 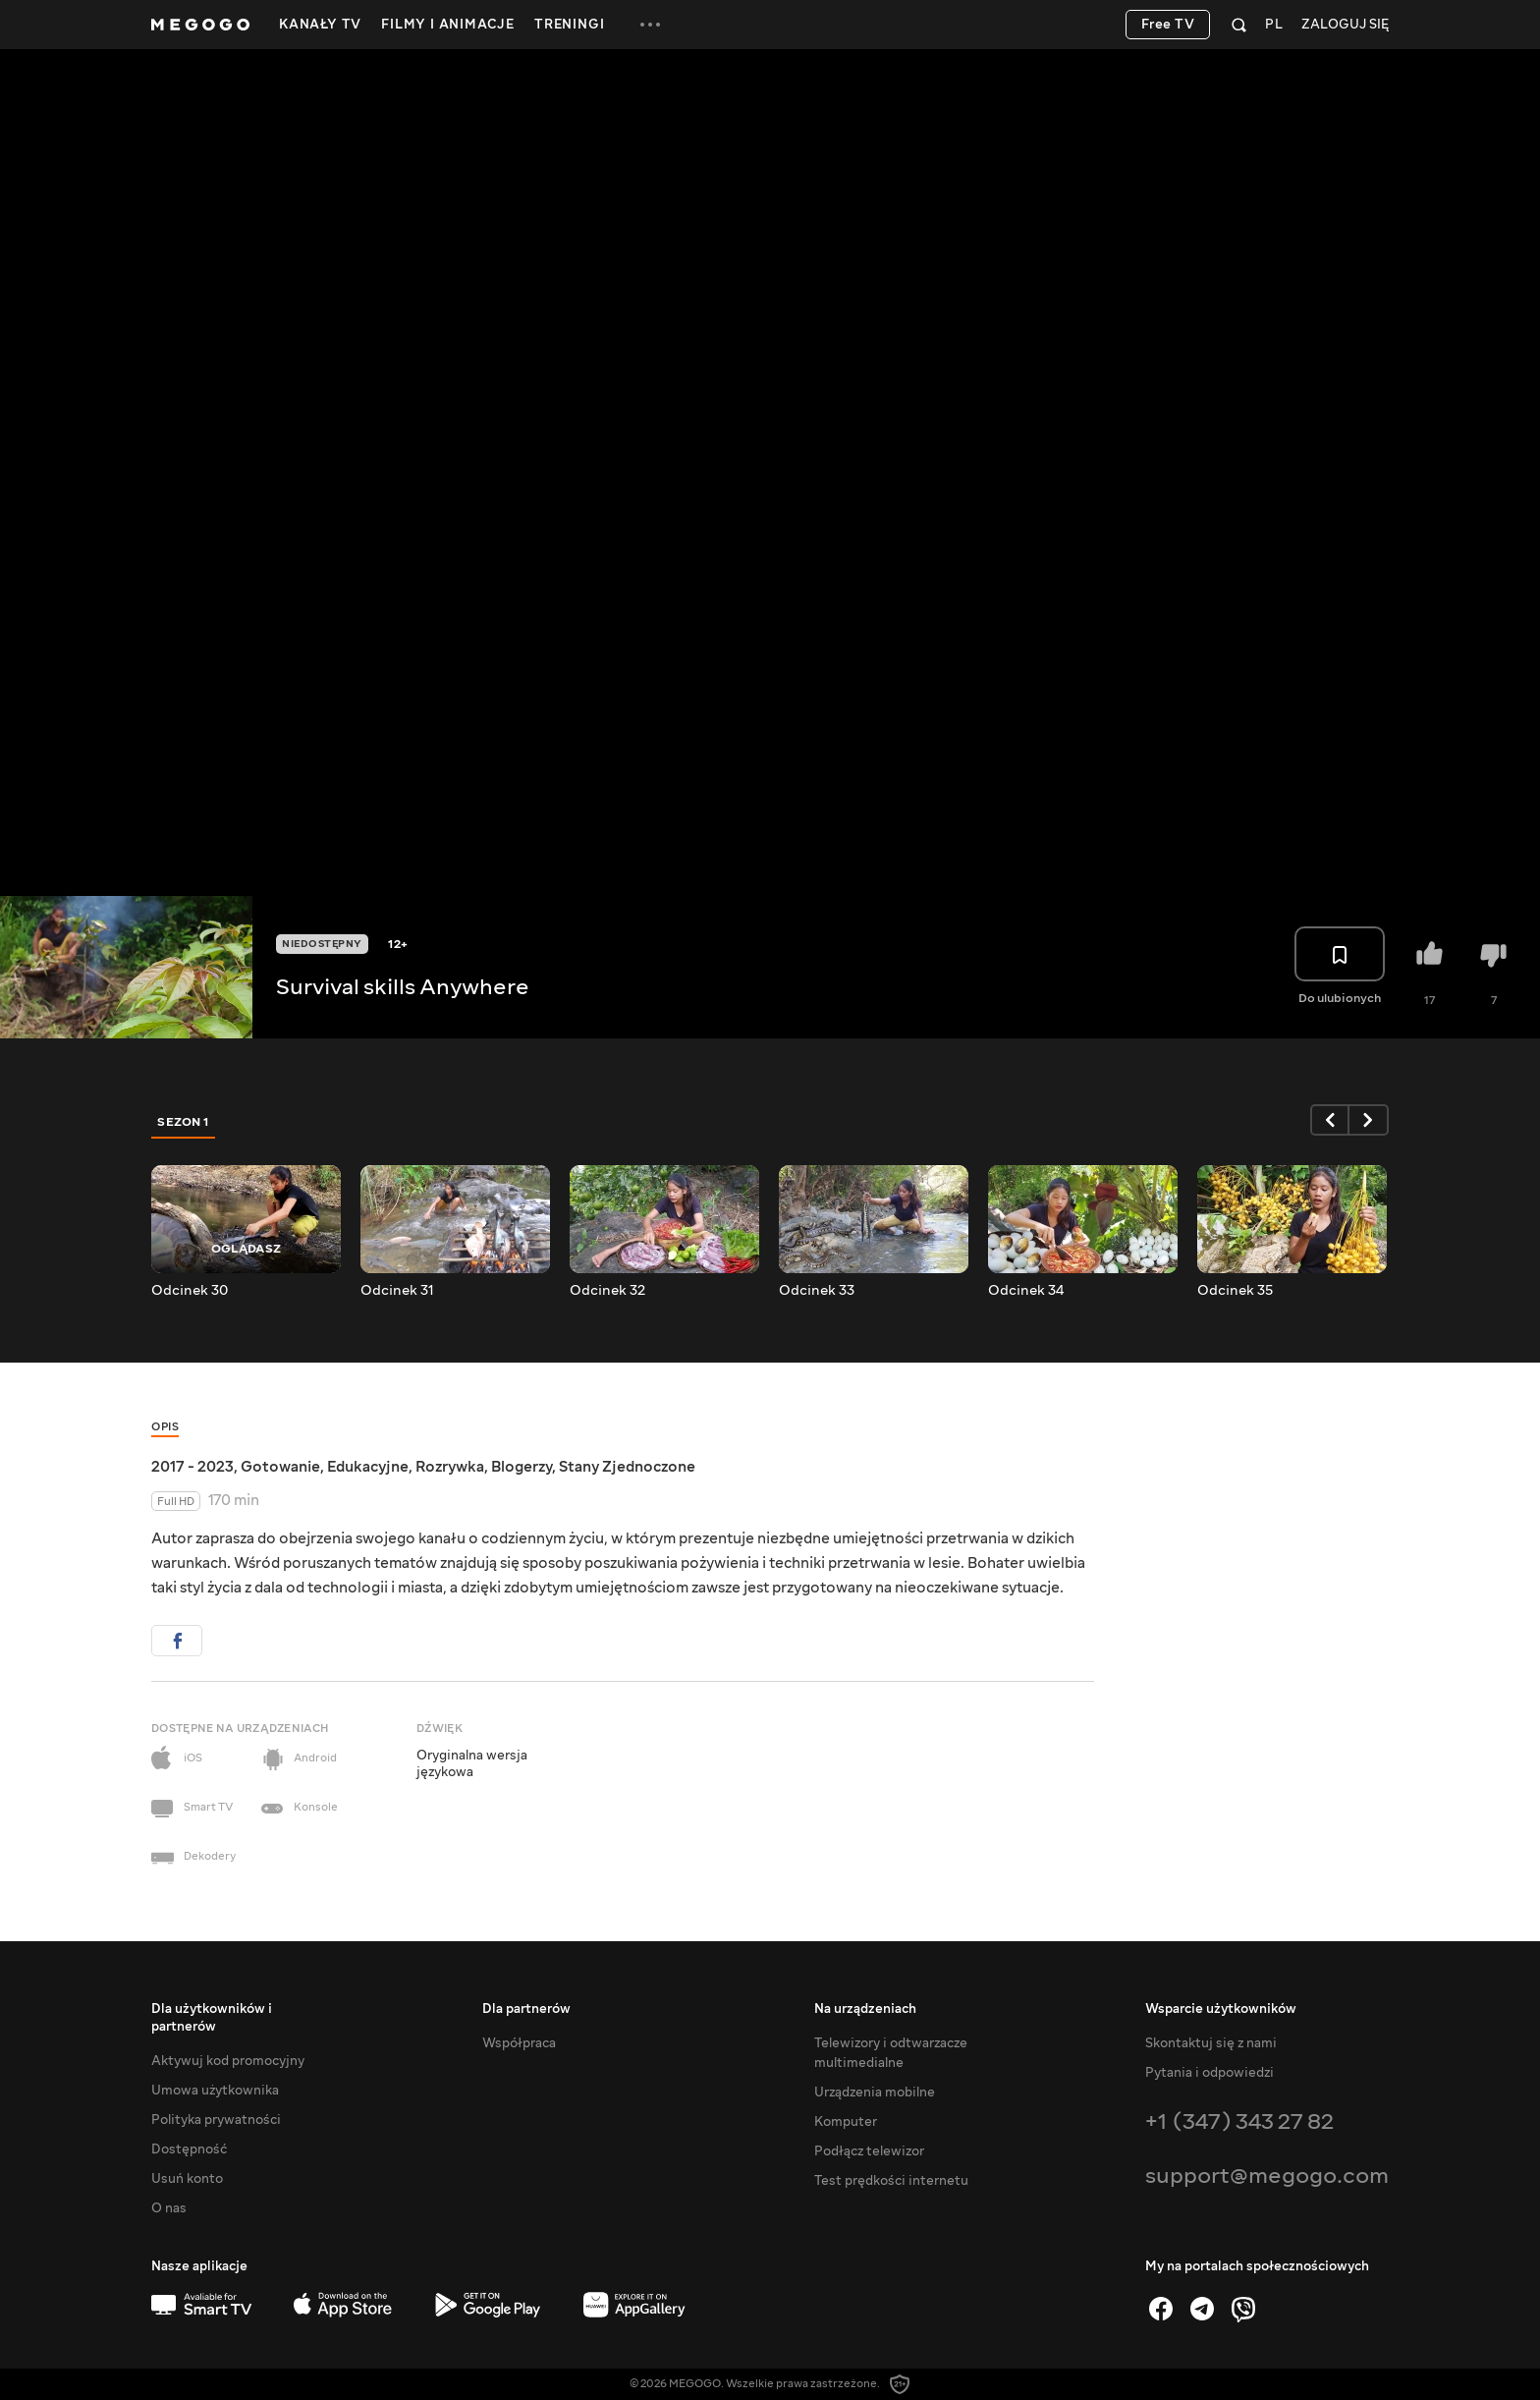 I want to click on Blogerzy, so click(x=521, y=1467).